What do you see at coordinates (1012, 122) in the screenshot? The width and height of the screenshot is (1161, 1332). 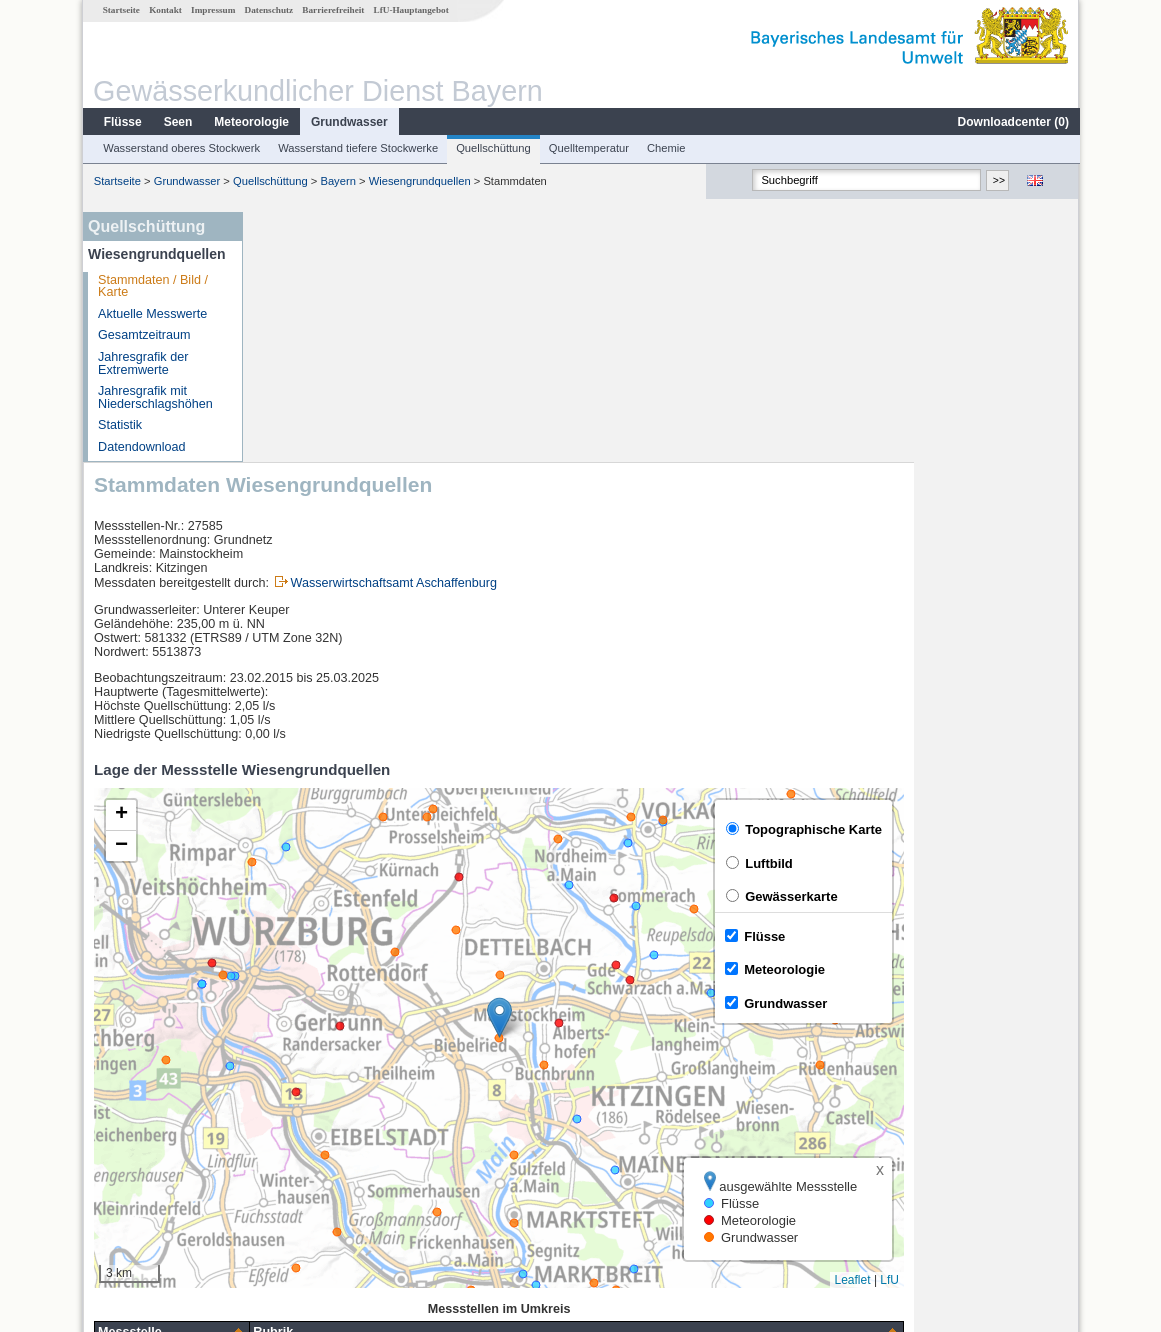 I see `Downloadcenter ()` at bounding box center [1012, 122].